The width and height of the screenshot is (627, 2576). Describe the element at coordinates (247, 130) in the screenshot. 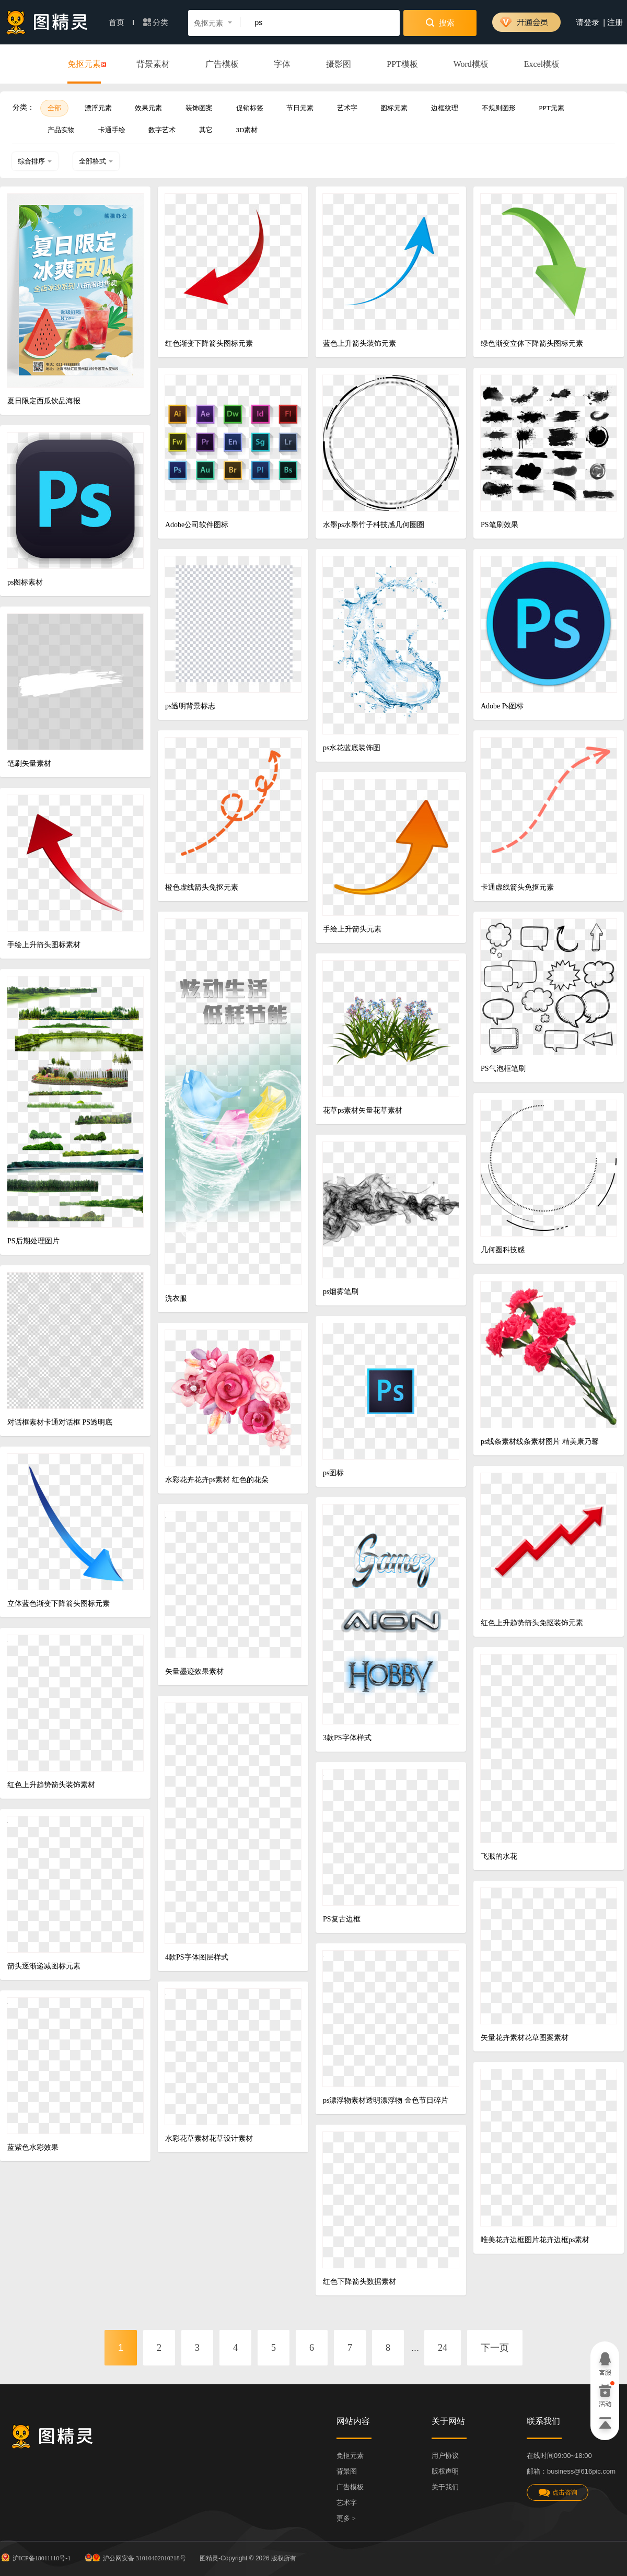

I see `3D素材` at that location.